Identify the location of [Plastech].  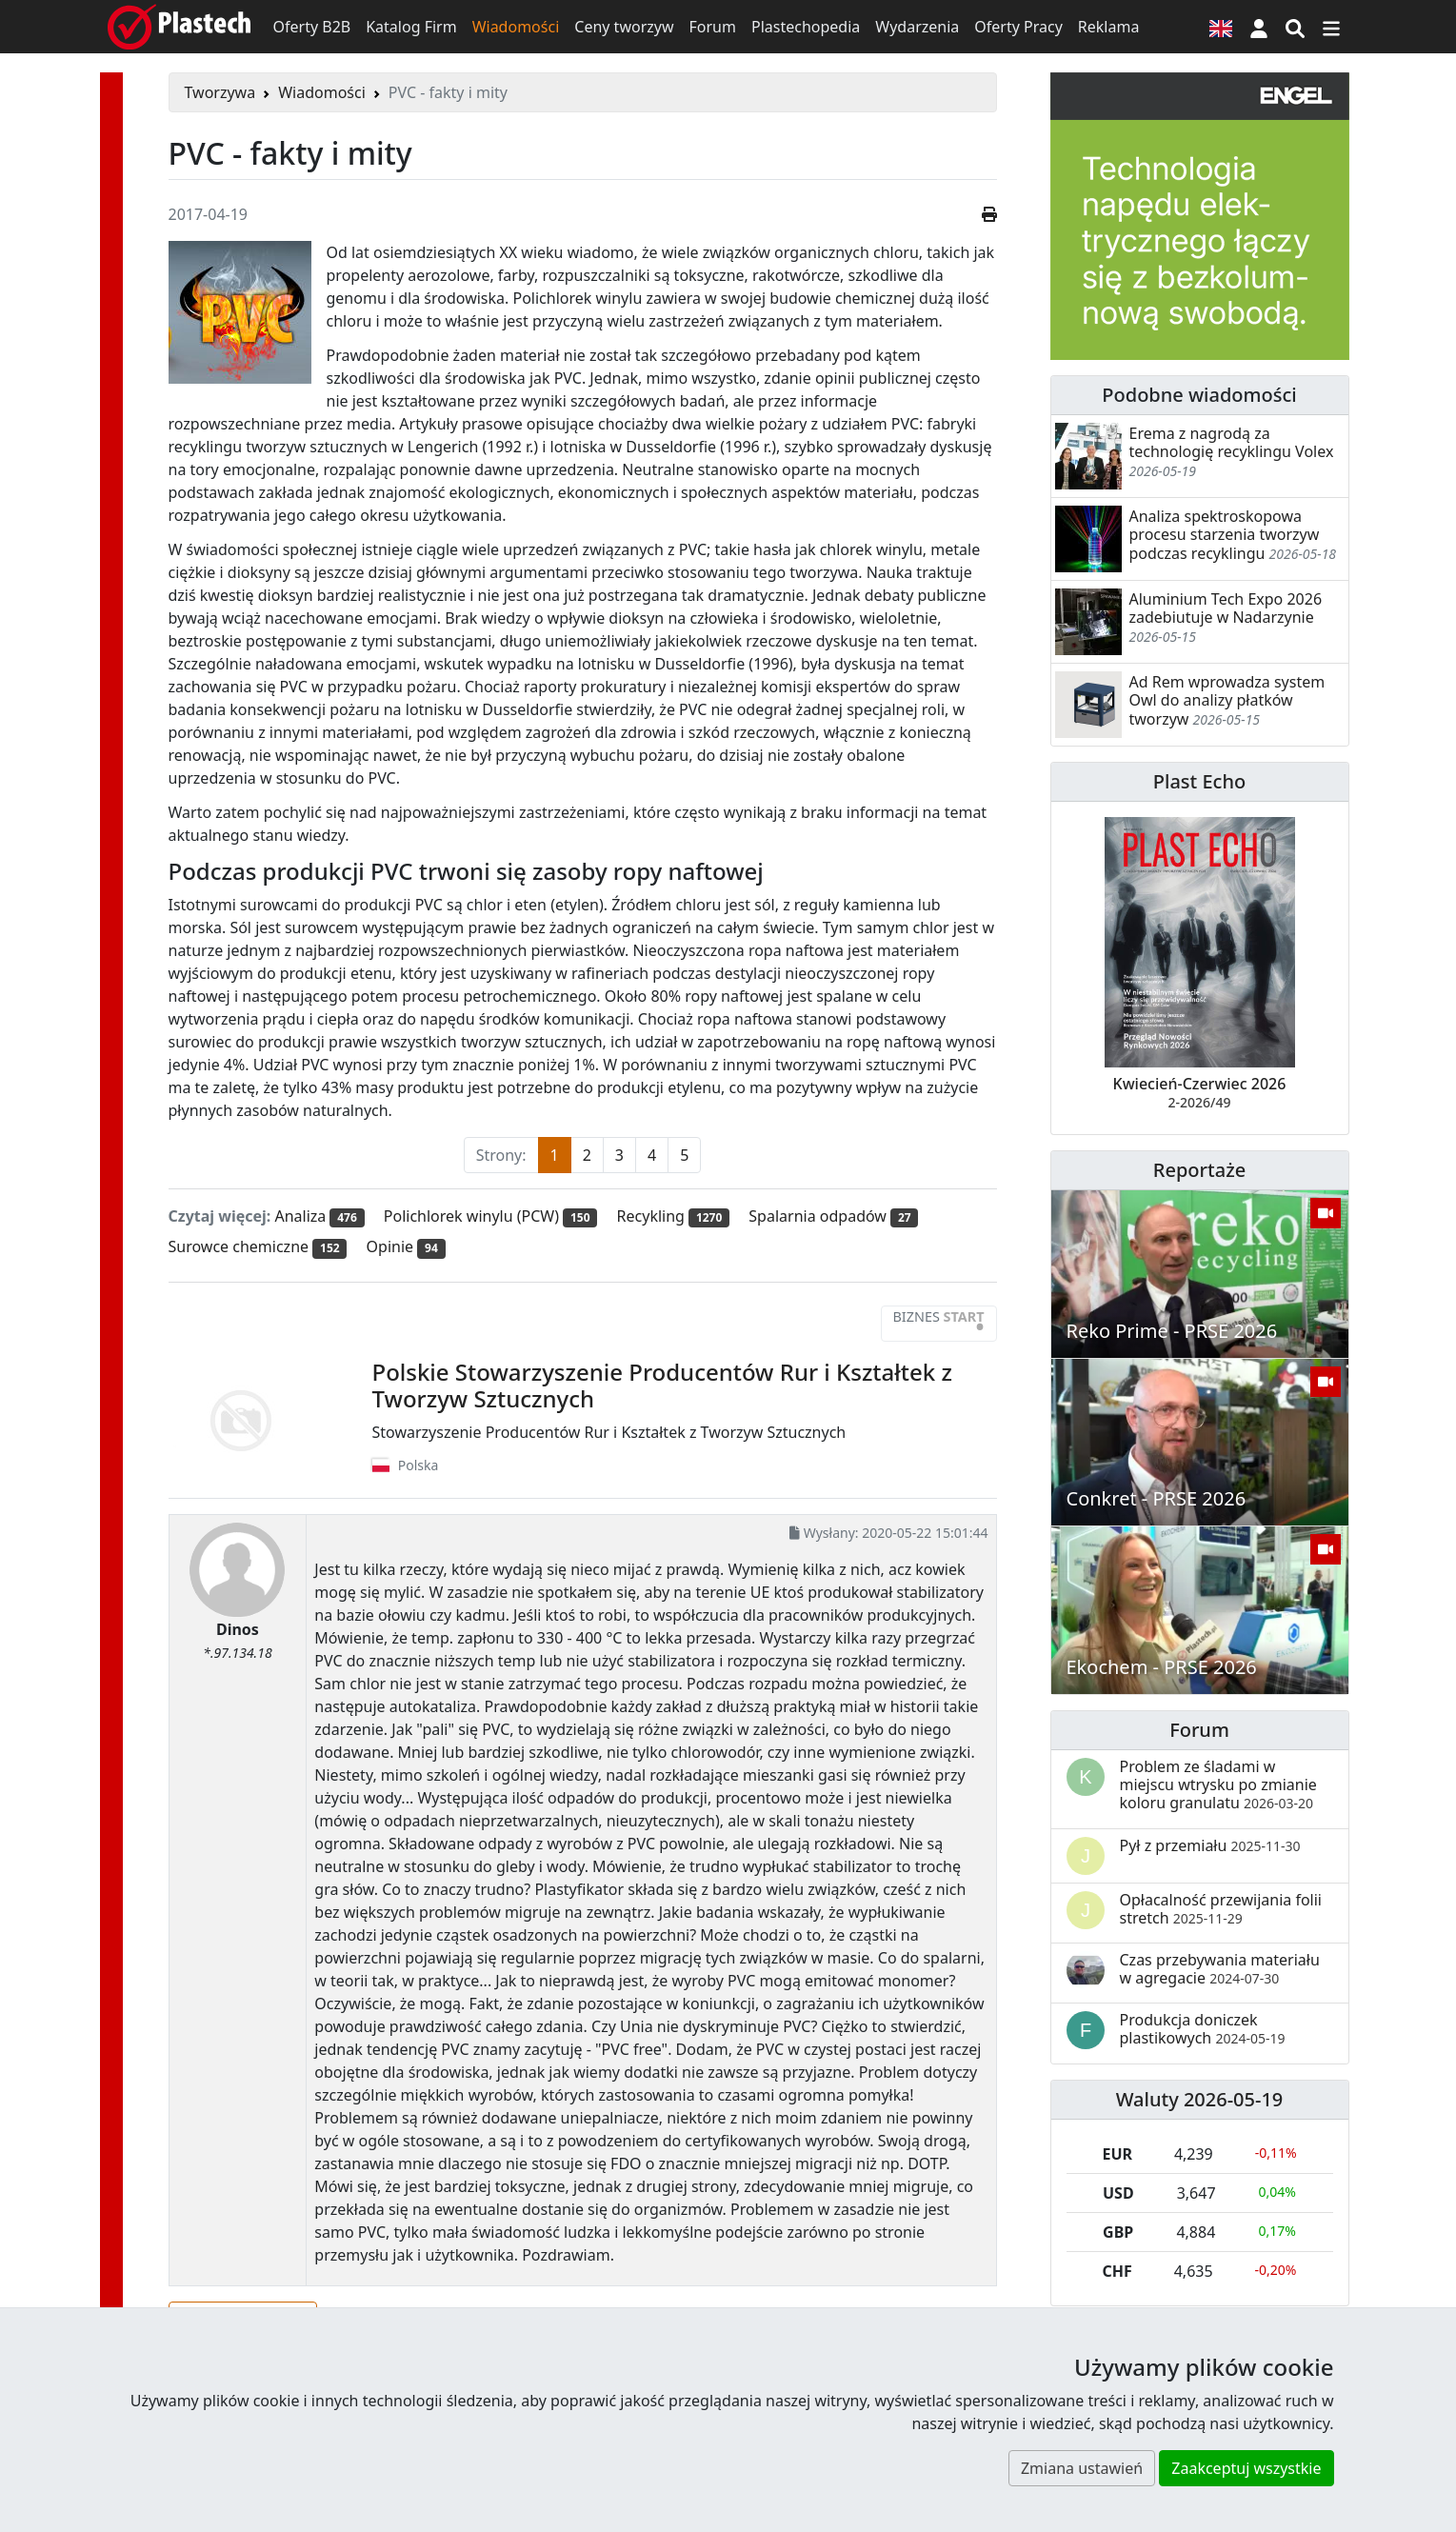
(179, 27).